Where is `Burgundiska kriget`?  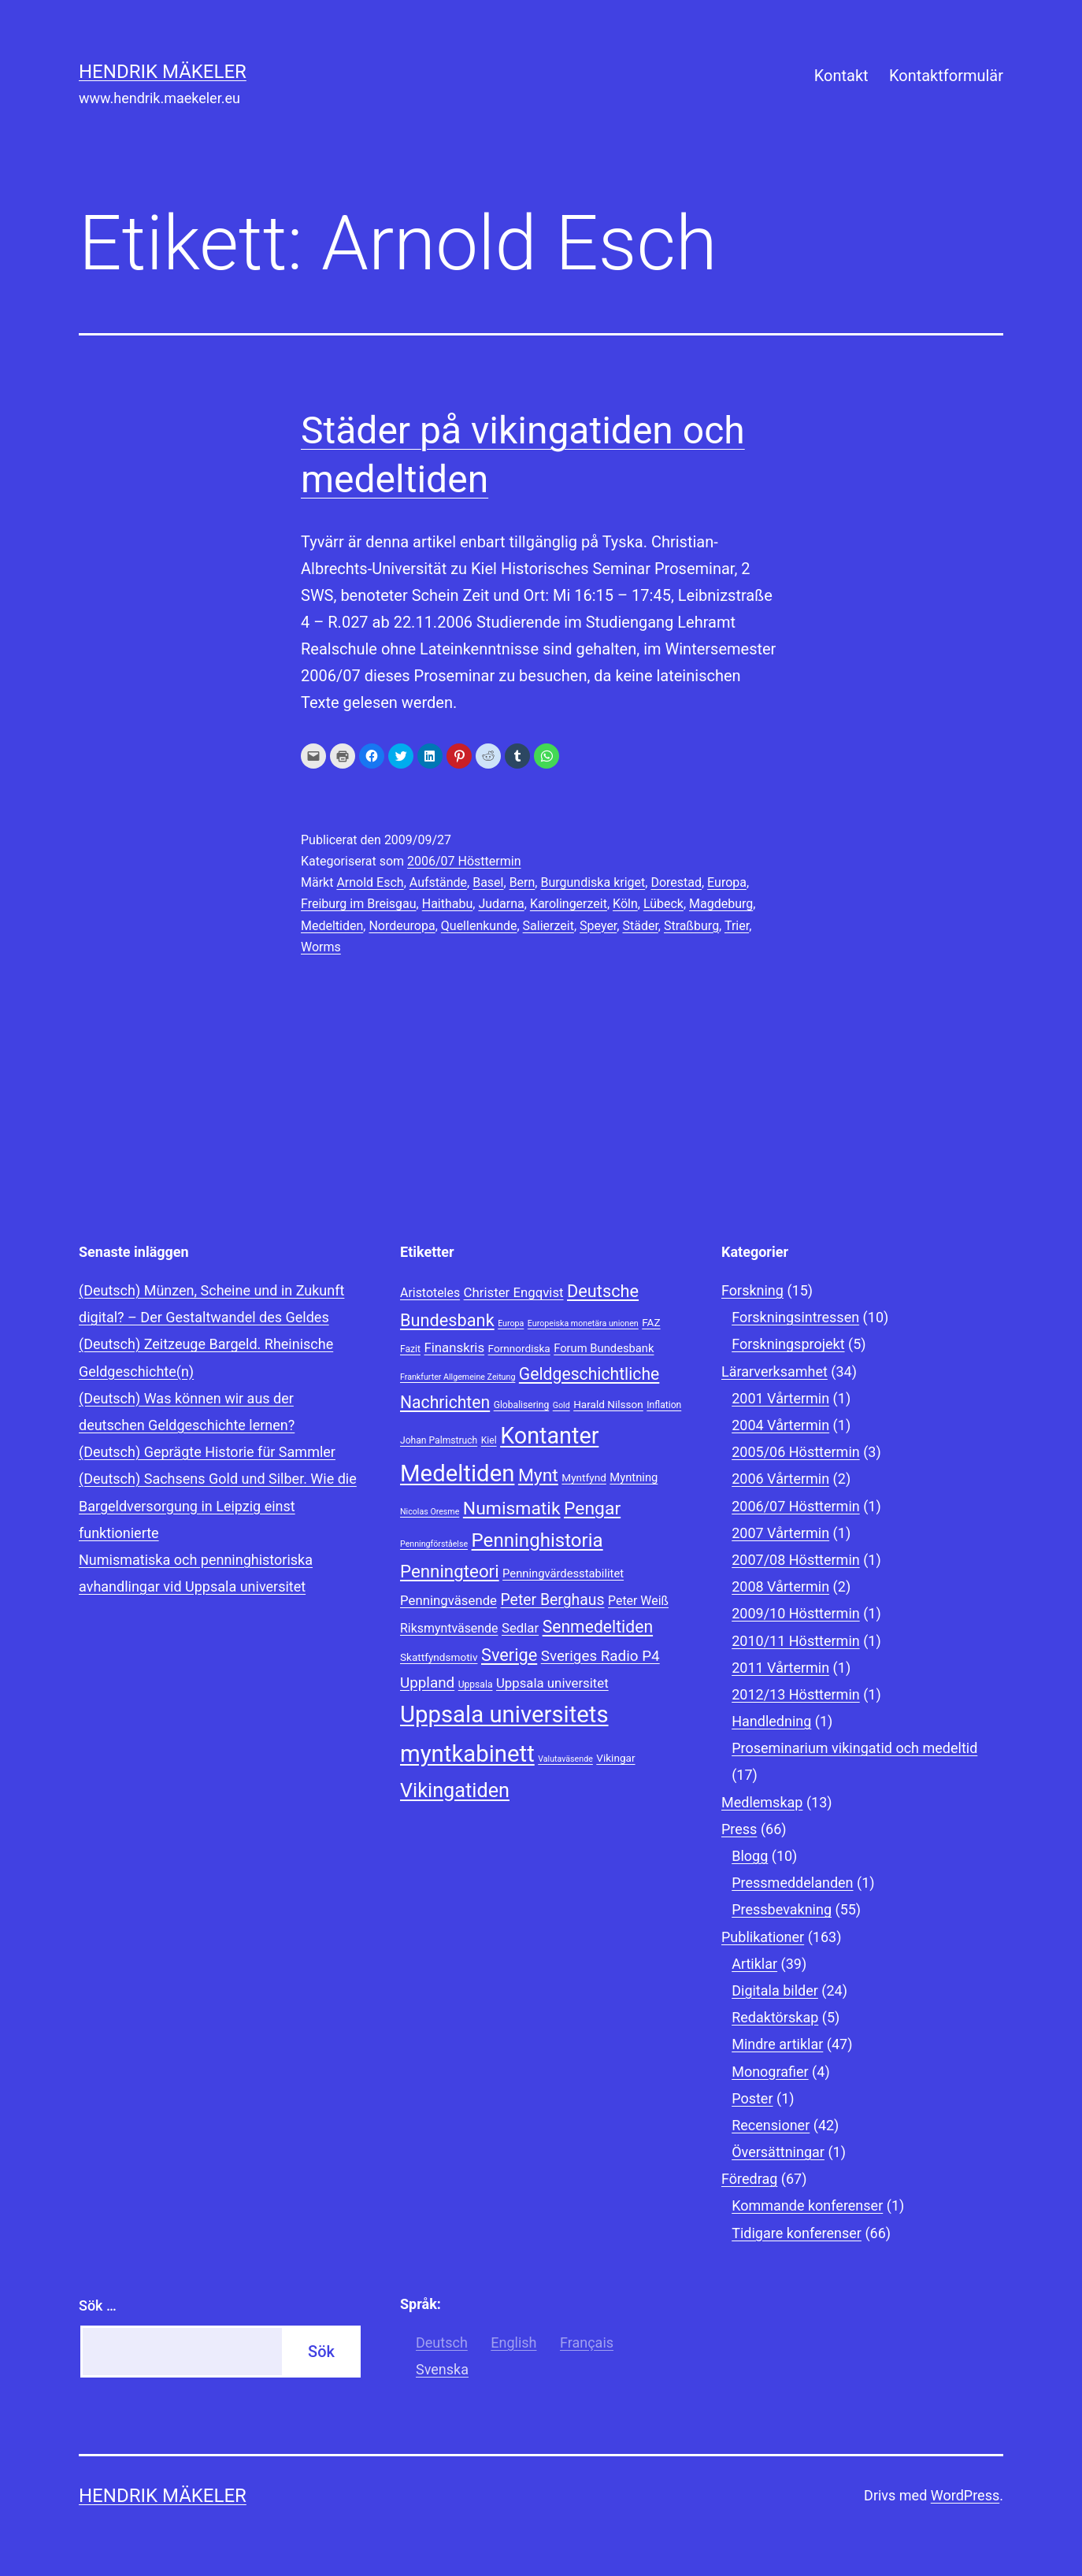
Burgundiska kriget is located at coordinates (592, 882).